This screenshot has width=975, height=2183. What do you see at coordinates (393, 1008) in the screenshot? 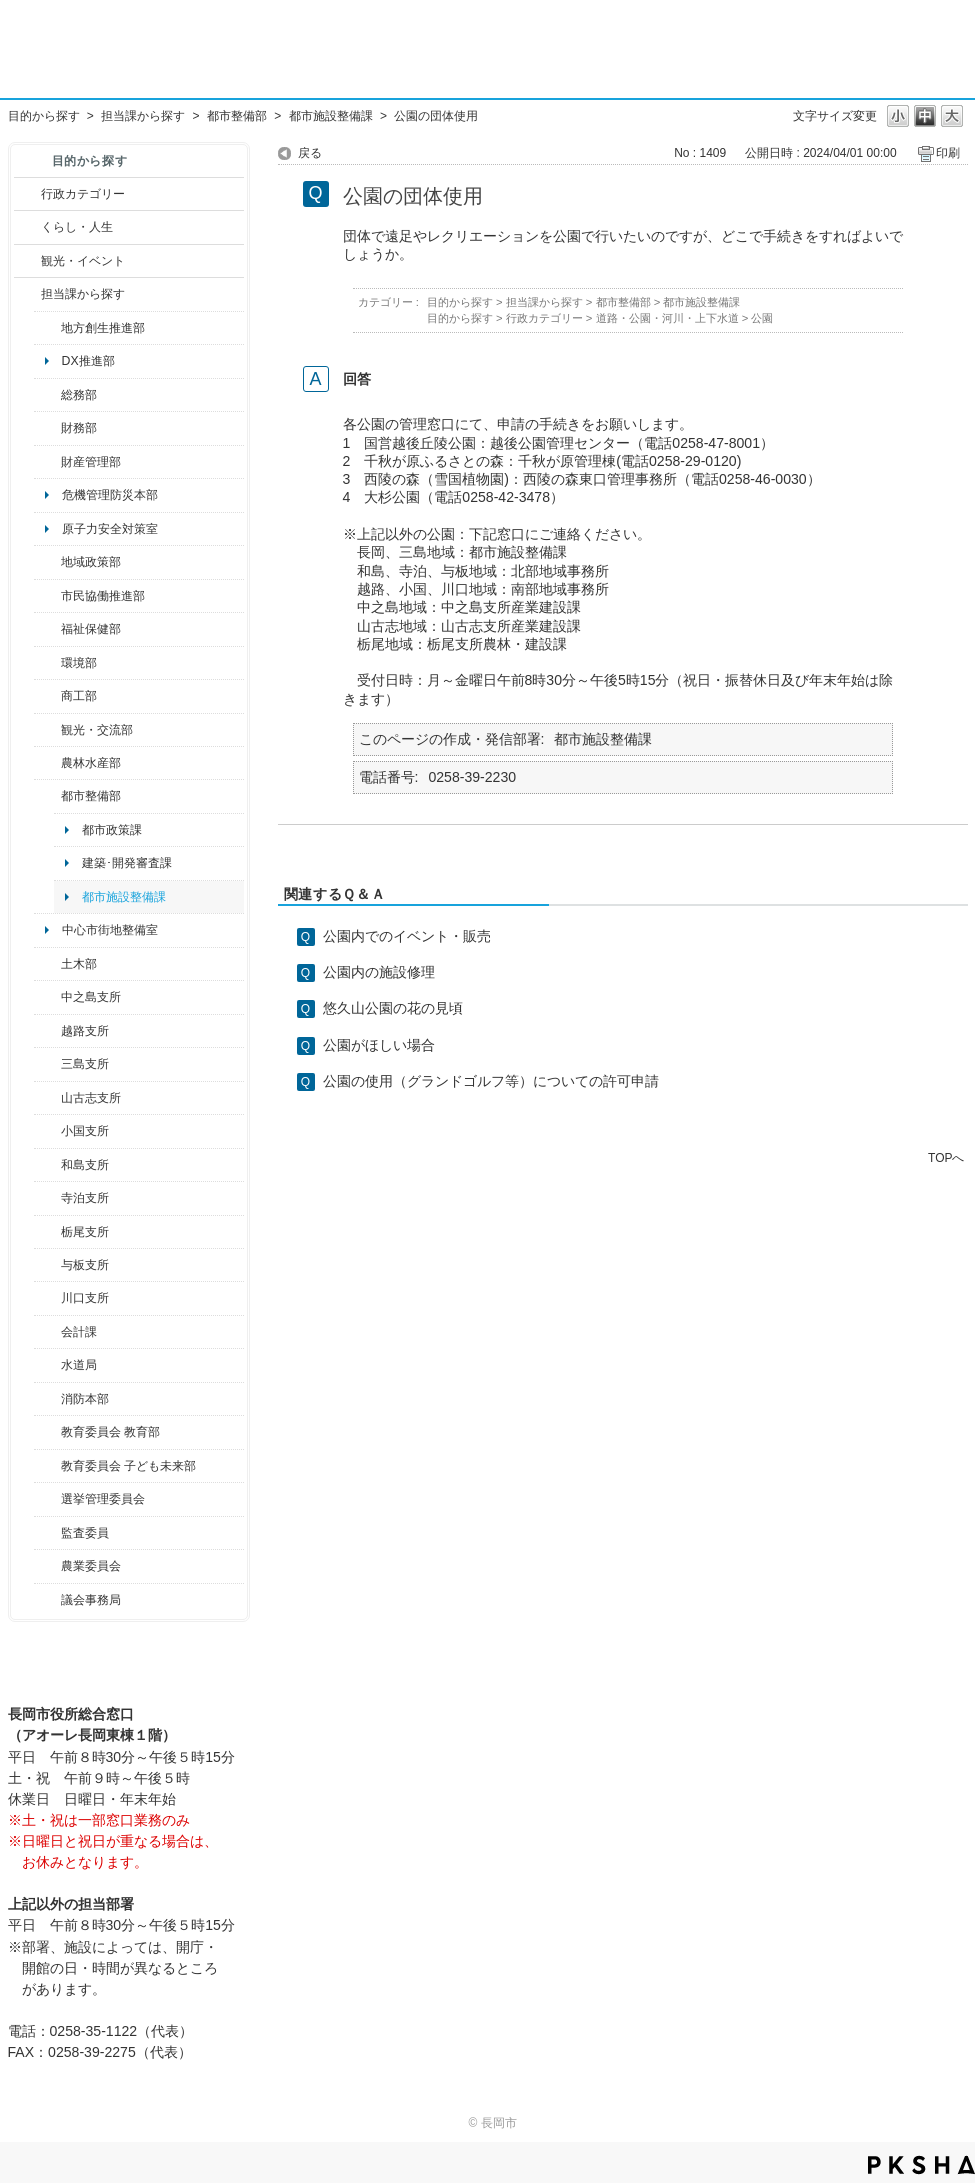
I see `悠久山公園の花の見頃` at bounding box center [393, 1008].